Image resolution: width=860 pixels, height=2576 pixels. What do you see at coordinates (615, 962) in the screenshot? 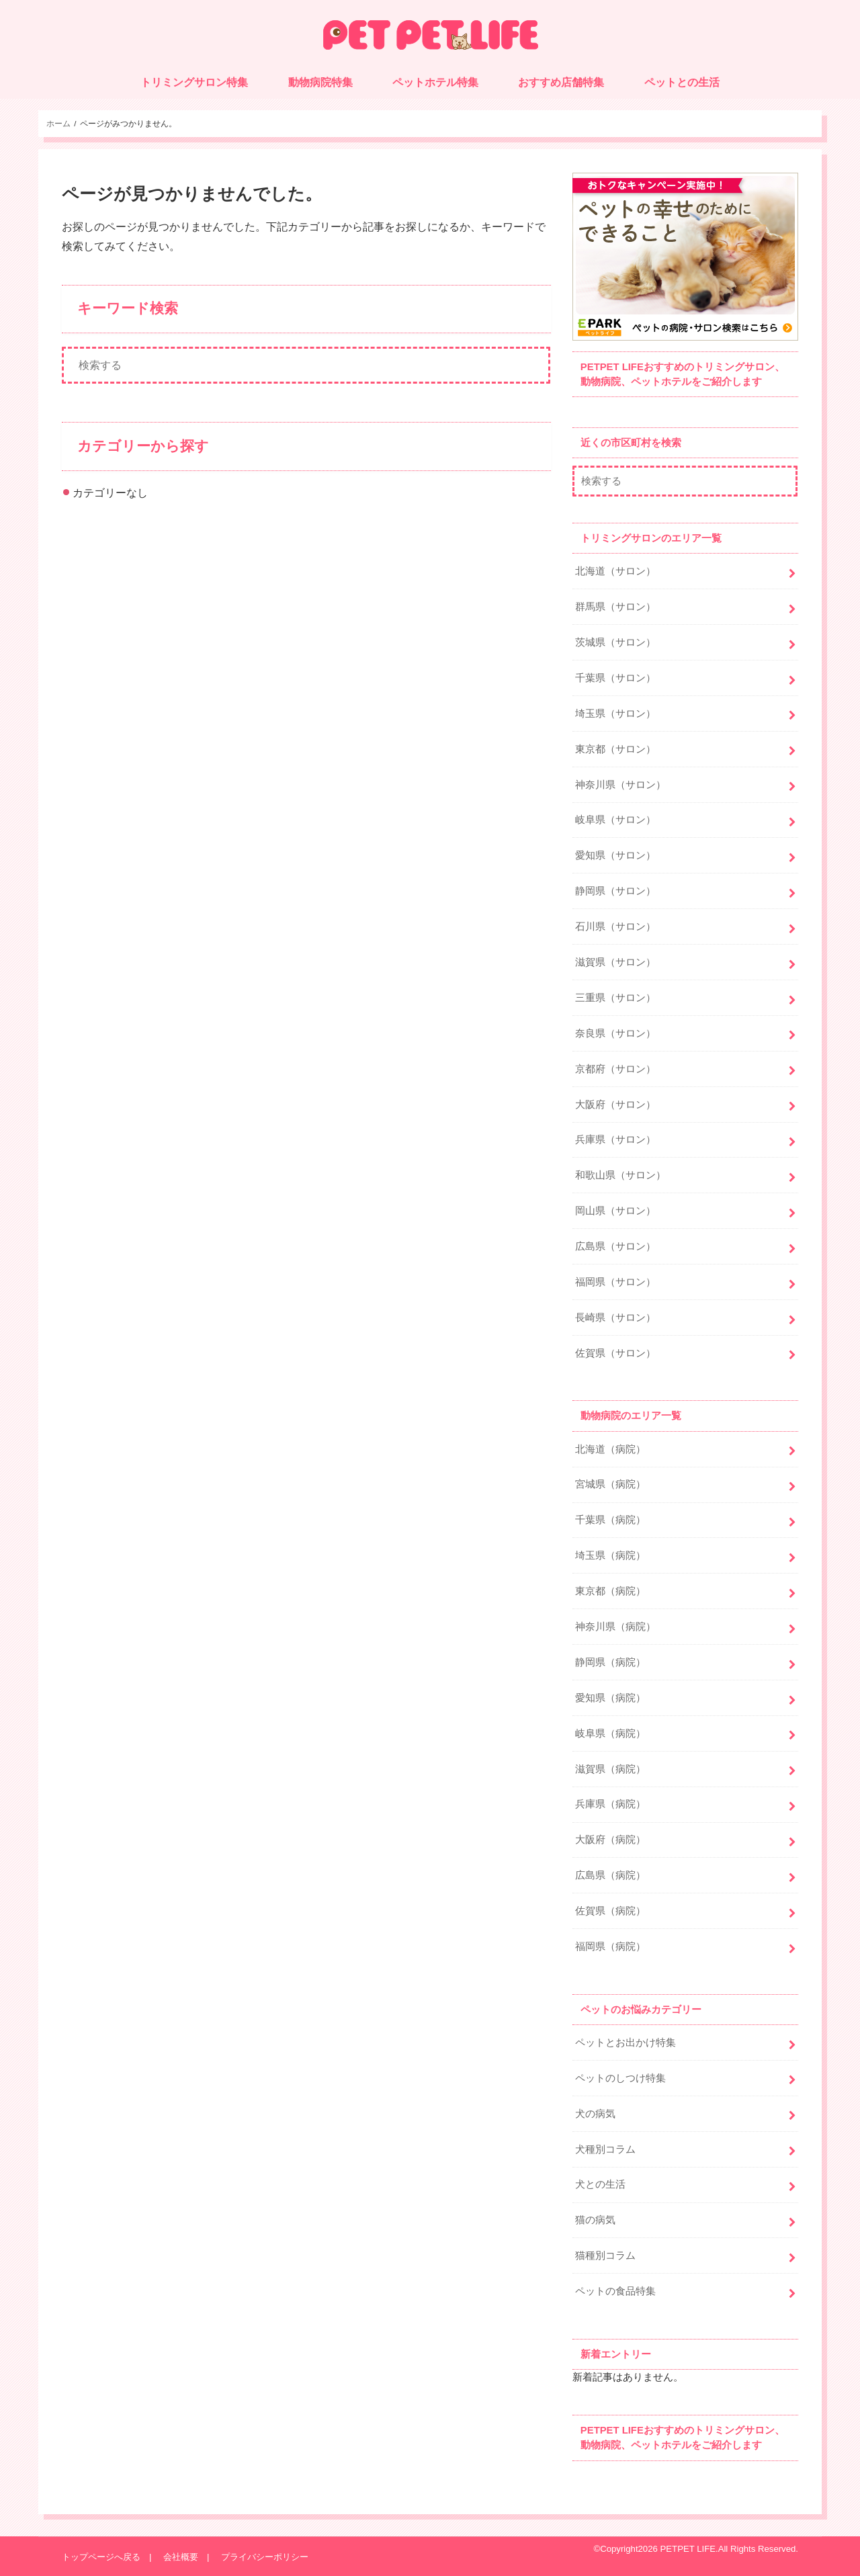
I see `滋賀県（サロン）` at bounding box center [615, 962].